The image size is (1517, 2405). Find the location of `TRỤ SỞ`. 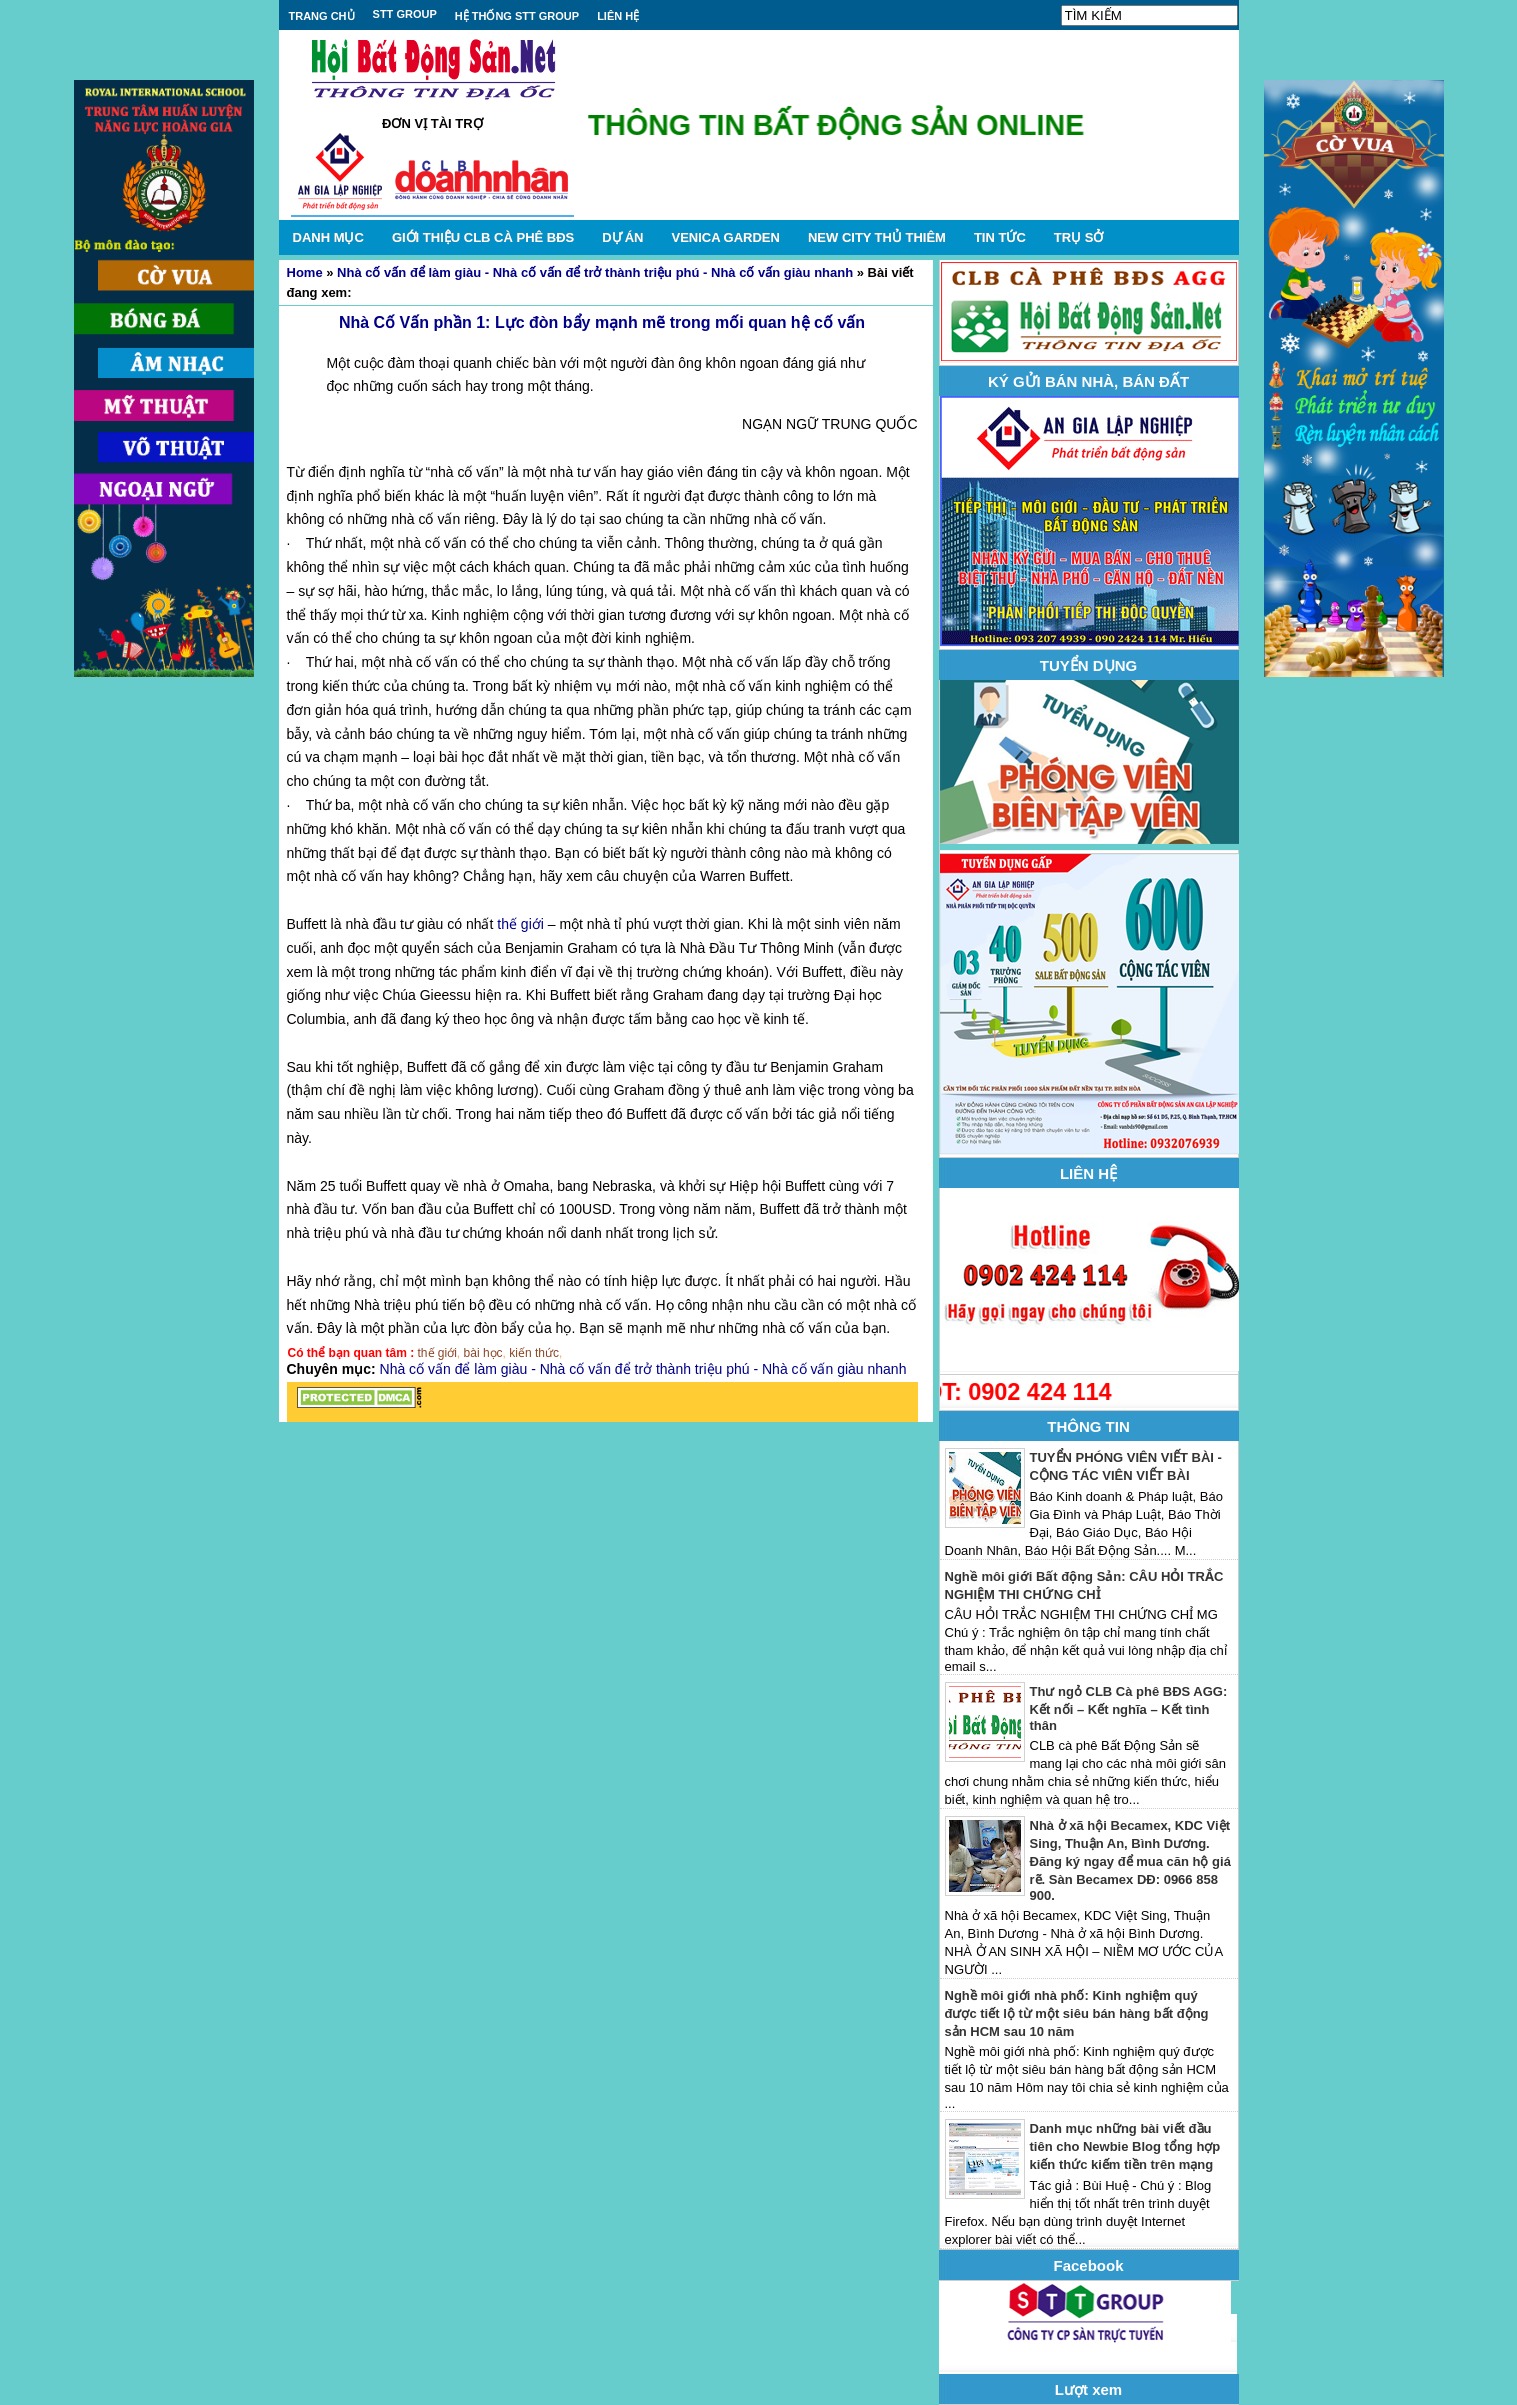

TRỤ SỞ is located at coordinates (1079, 237).